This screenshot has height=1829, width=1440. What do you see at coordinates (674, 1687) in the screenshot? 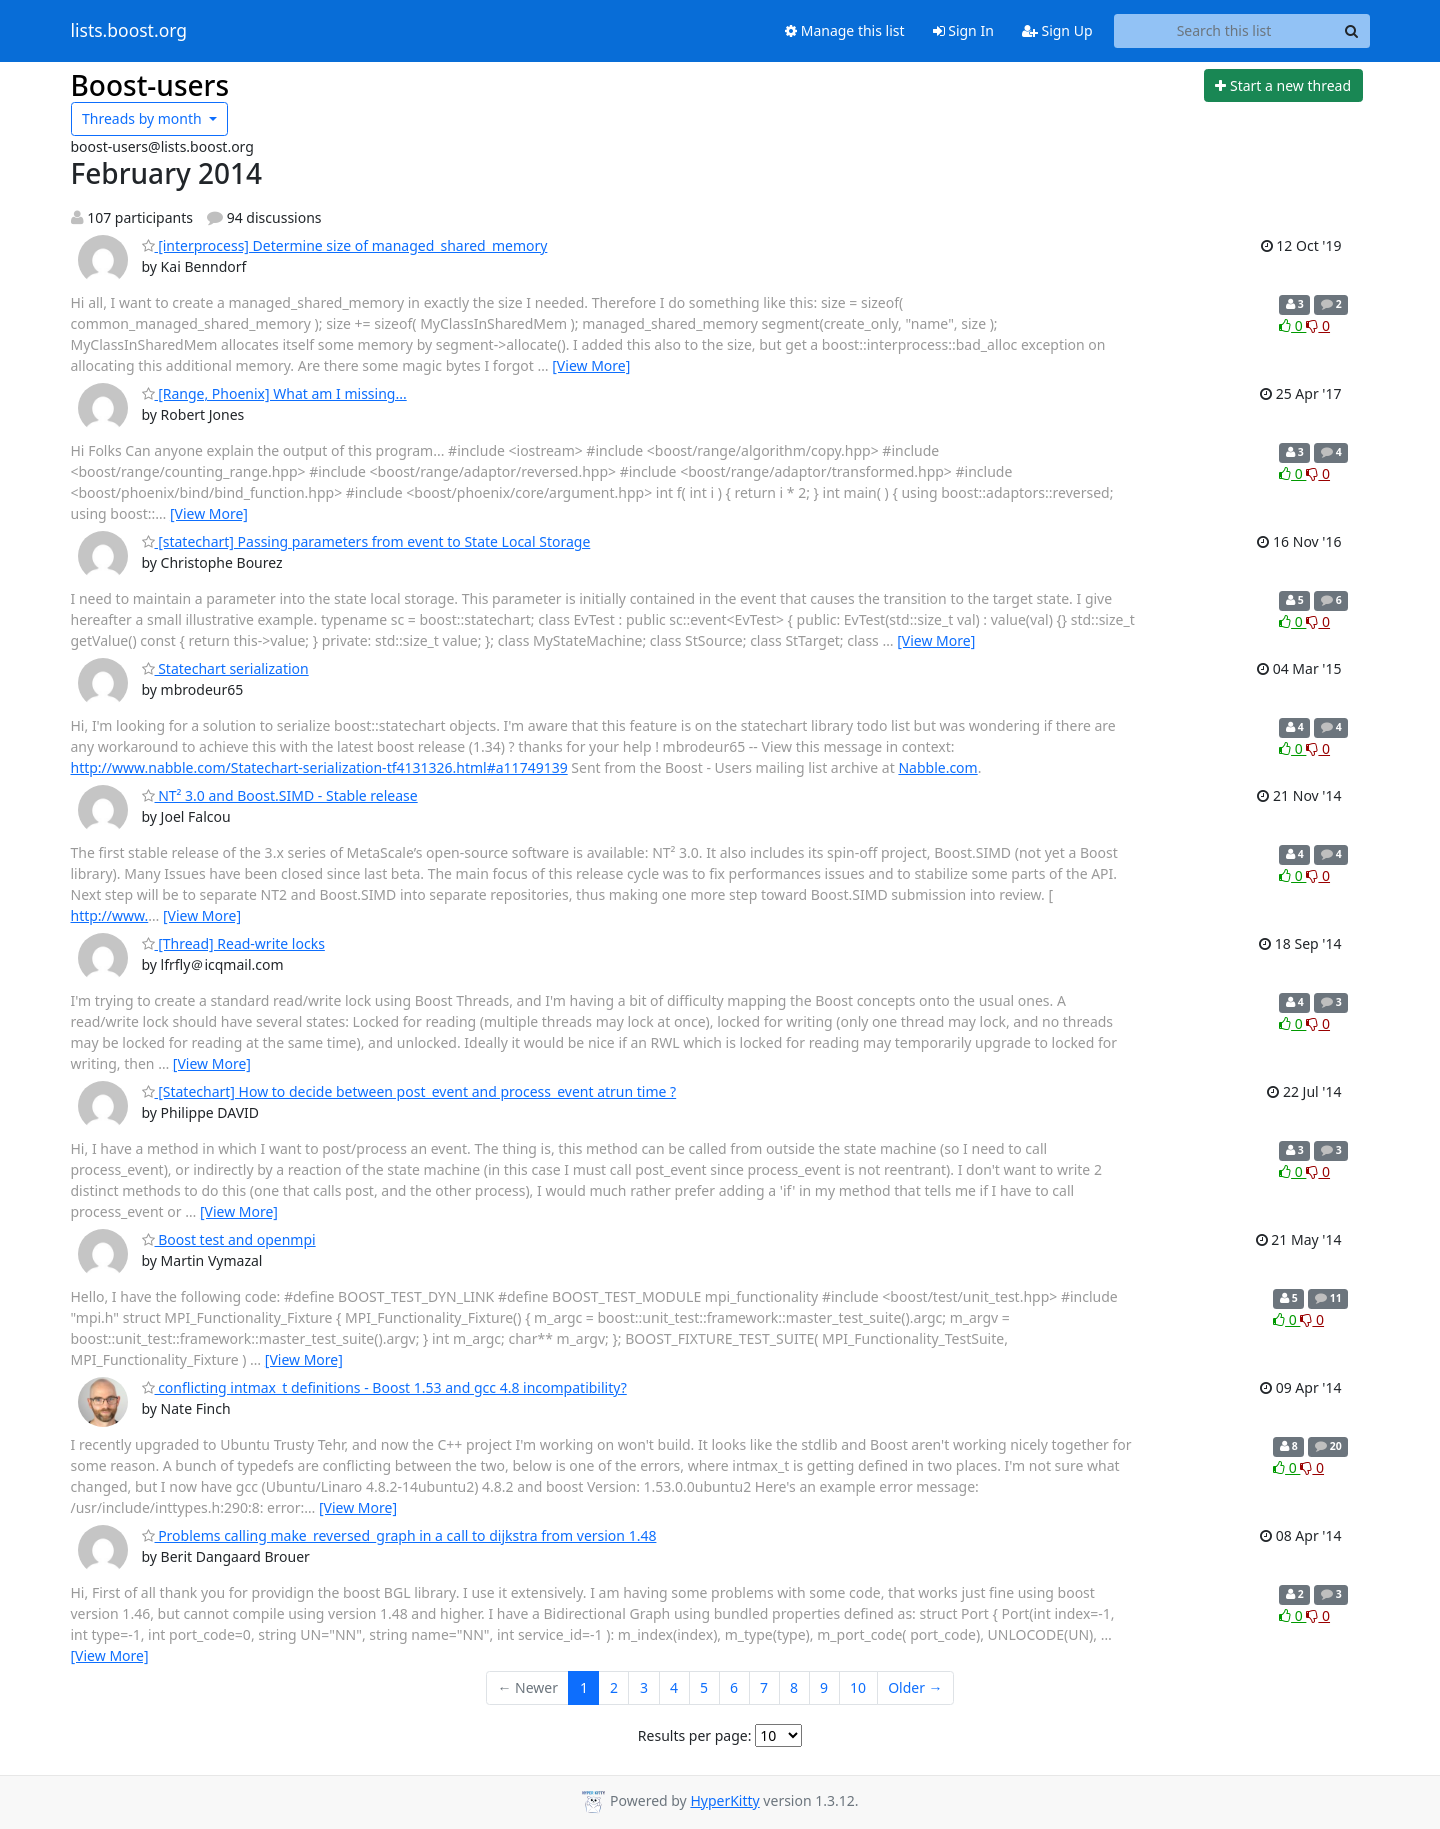
I see `4 [Goto Page 4]` at bounding box center [674, 1687].